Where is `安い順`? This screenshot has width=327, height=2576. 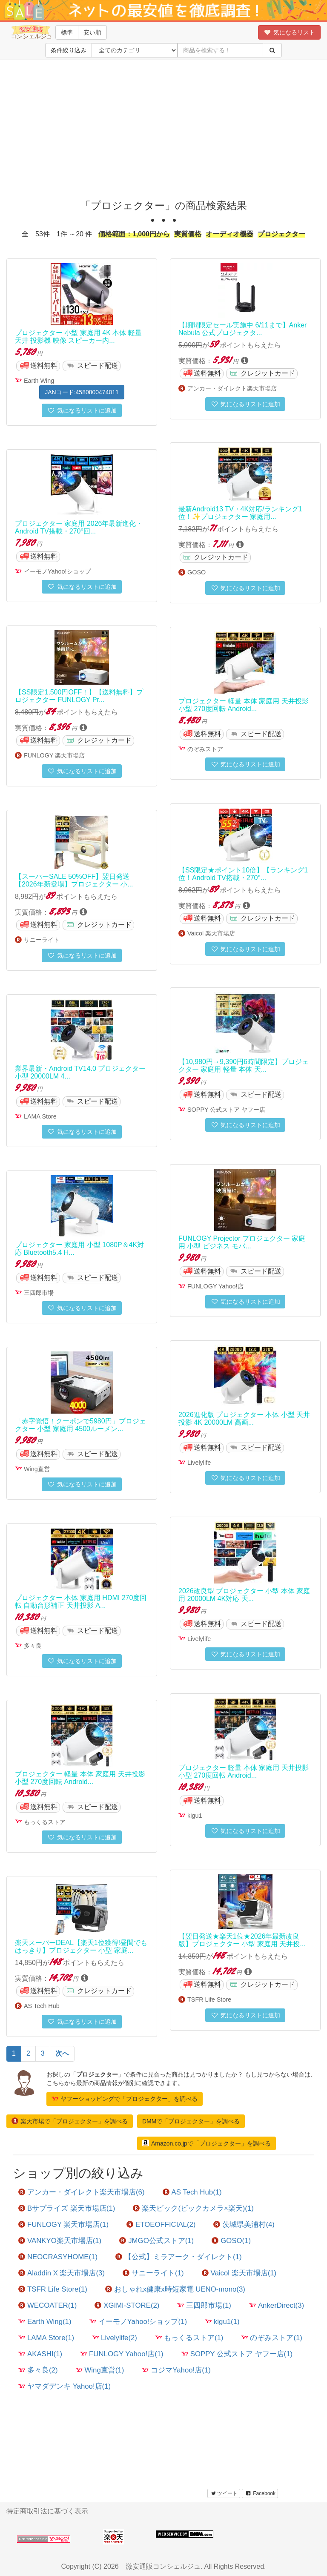 安い順 is located at coordinates (92, 32).